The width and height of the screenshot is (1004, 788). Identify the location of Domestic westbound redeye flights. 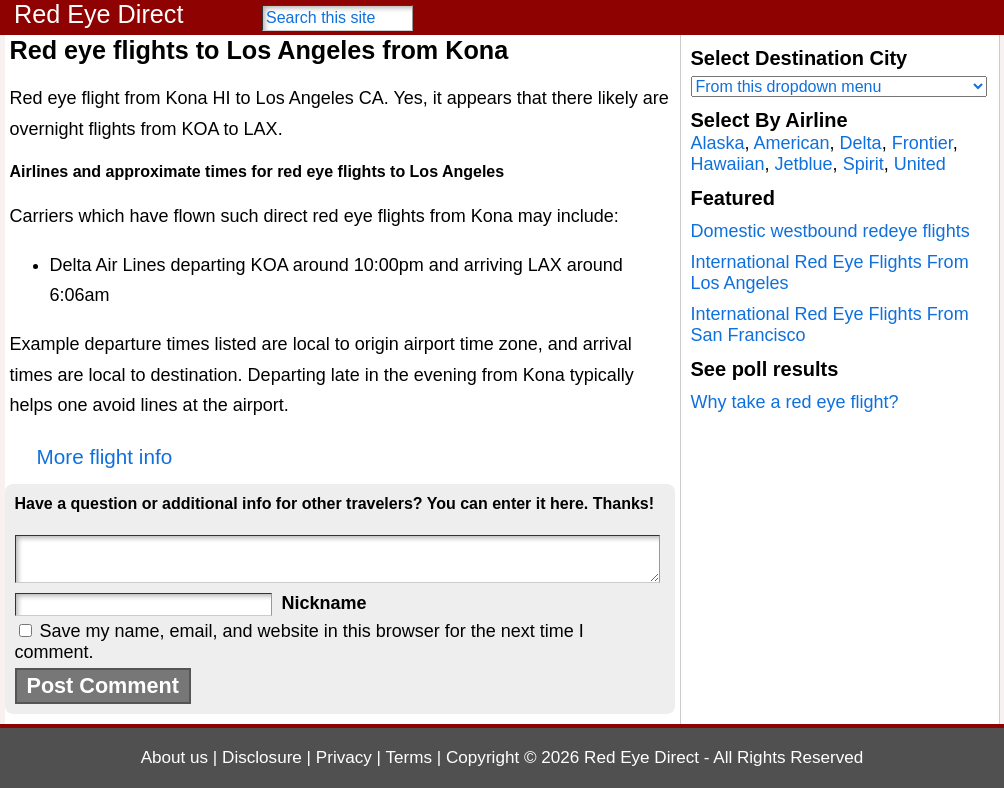
(830, 231).